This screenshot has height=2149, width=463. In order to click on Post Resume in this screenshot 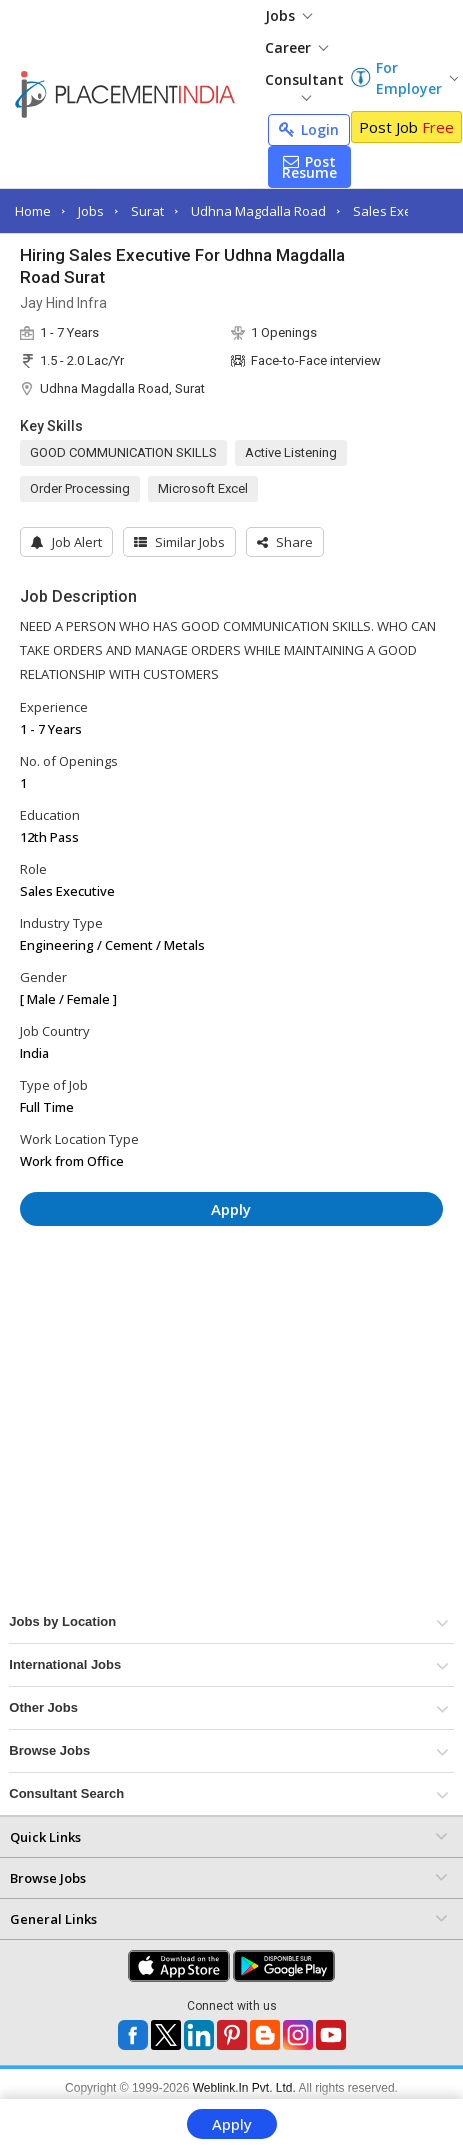, I will do `click(309, 167)`.